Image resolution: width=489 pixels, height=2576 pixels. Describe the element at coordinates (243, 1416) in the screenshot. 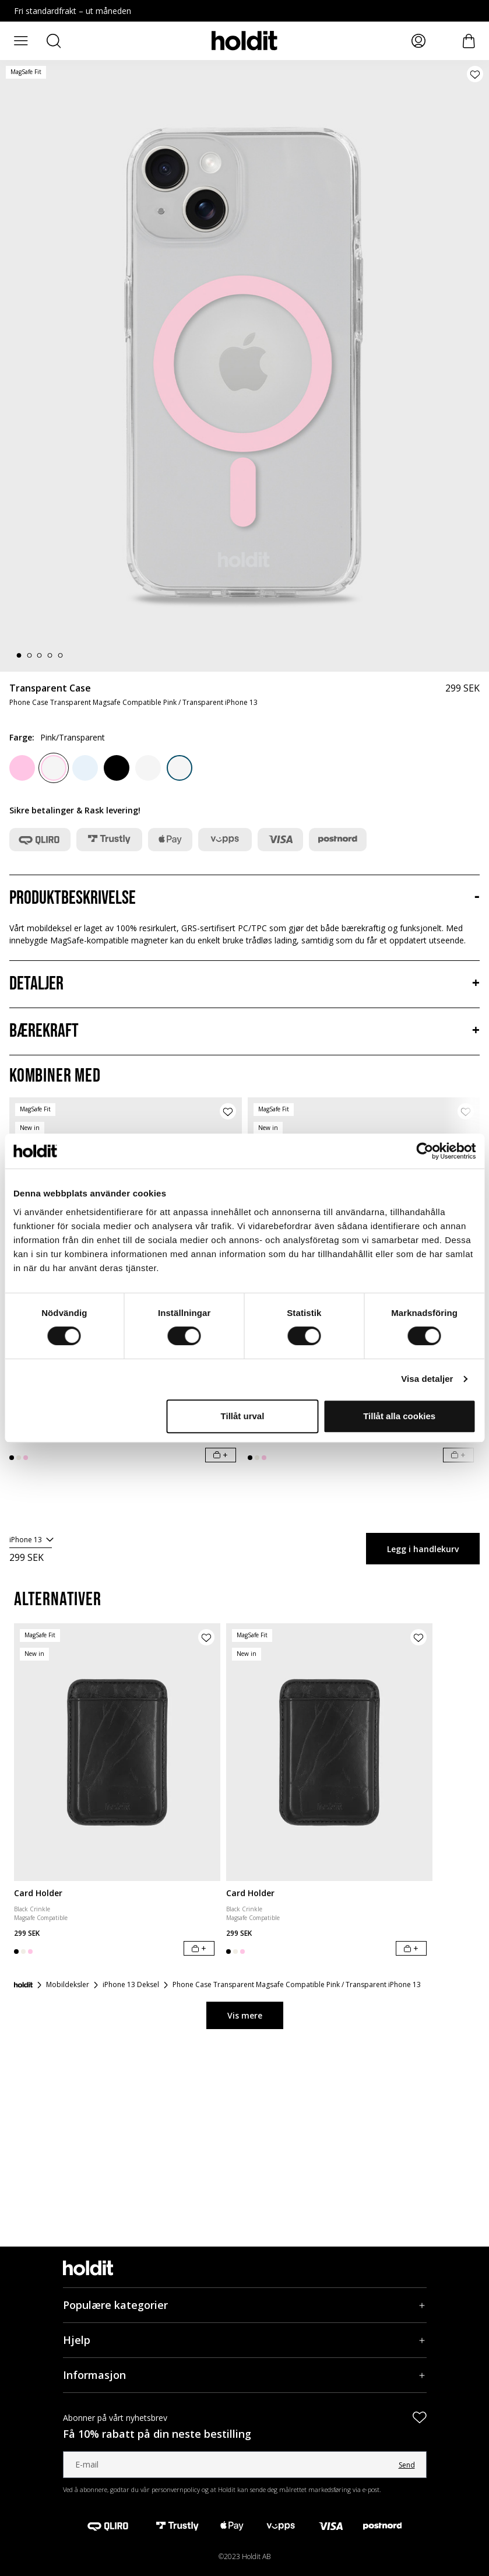

I see `Tillåt urval` at that location.